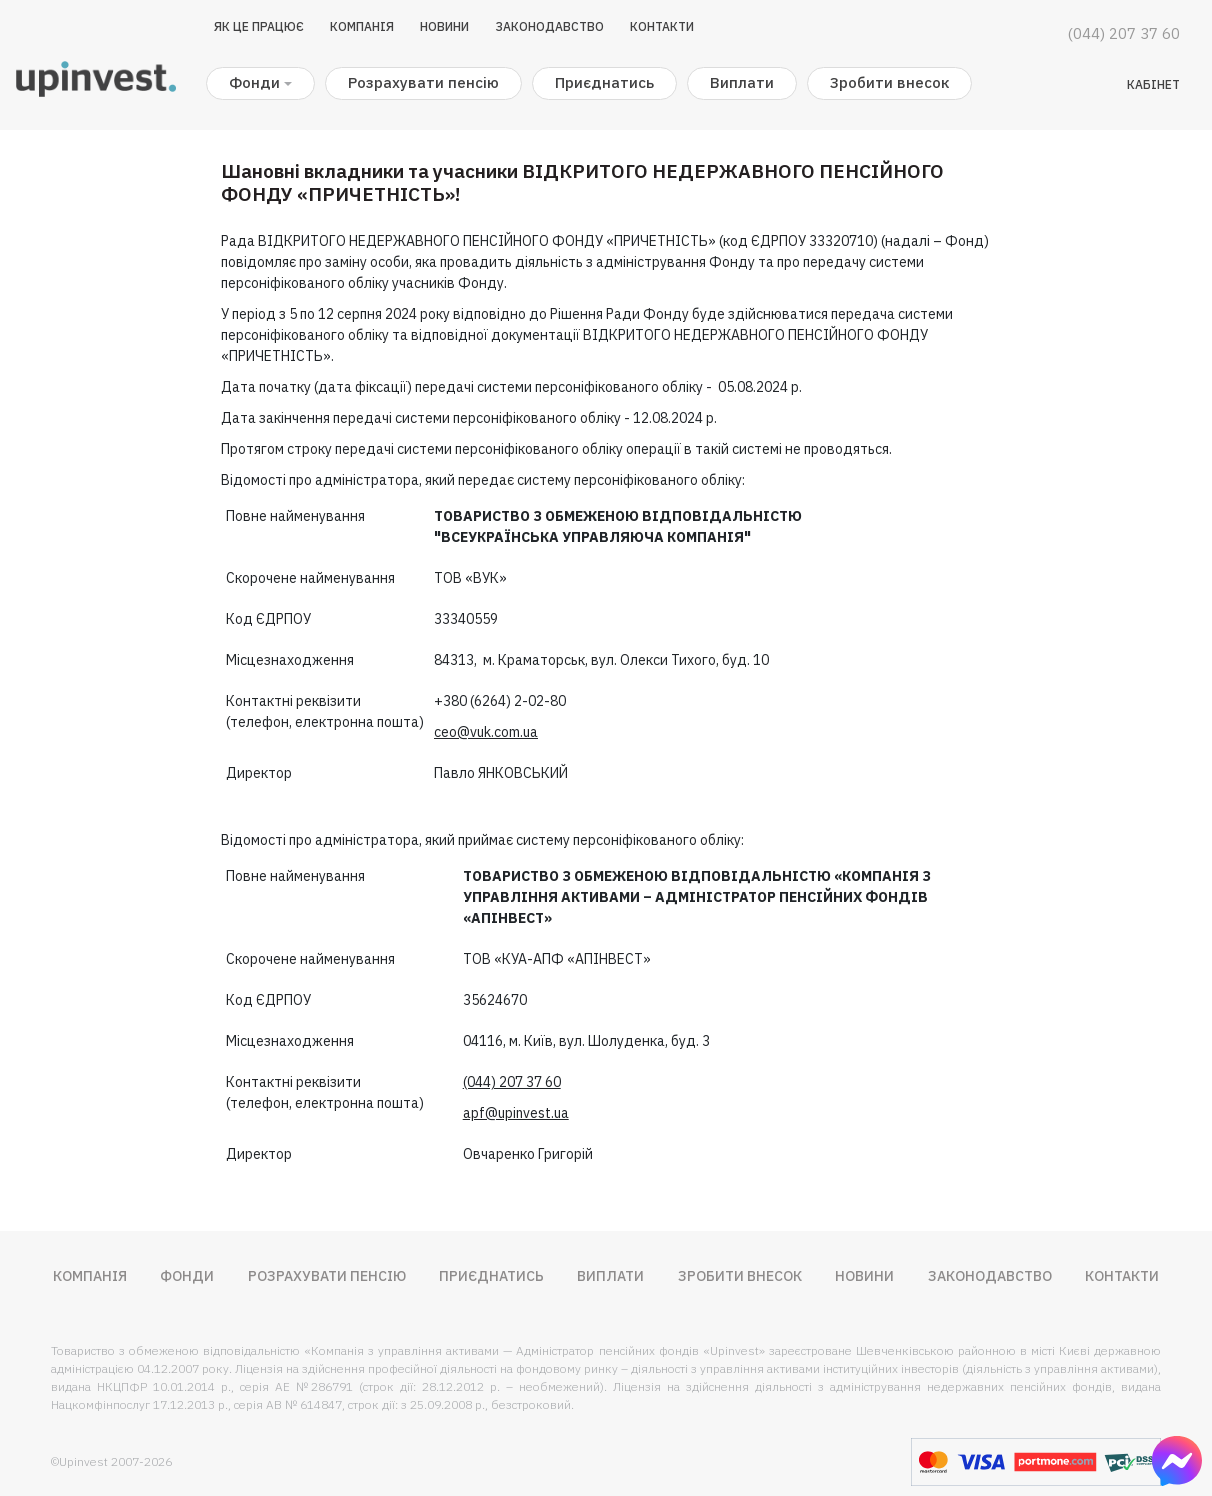 Image resolution: width=1212 pixels, height=1496 pixels. I want to click on Законодавство, so click(549, 26).